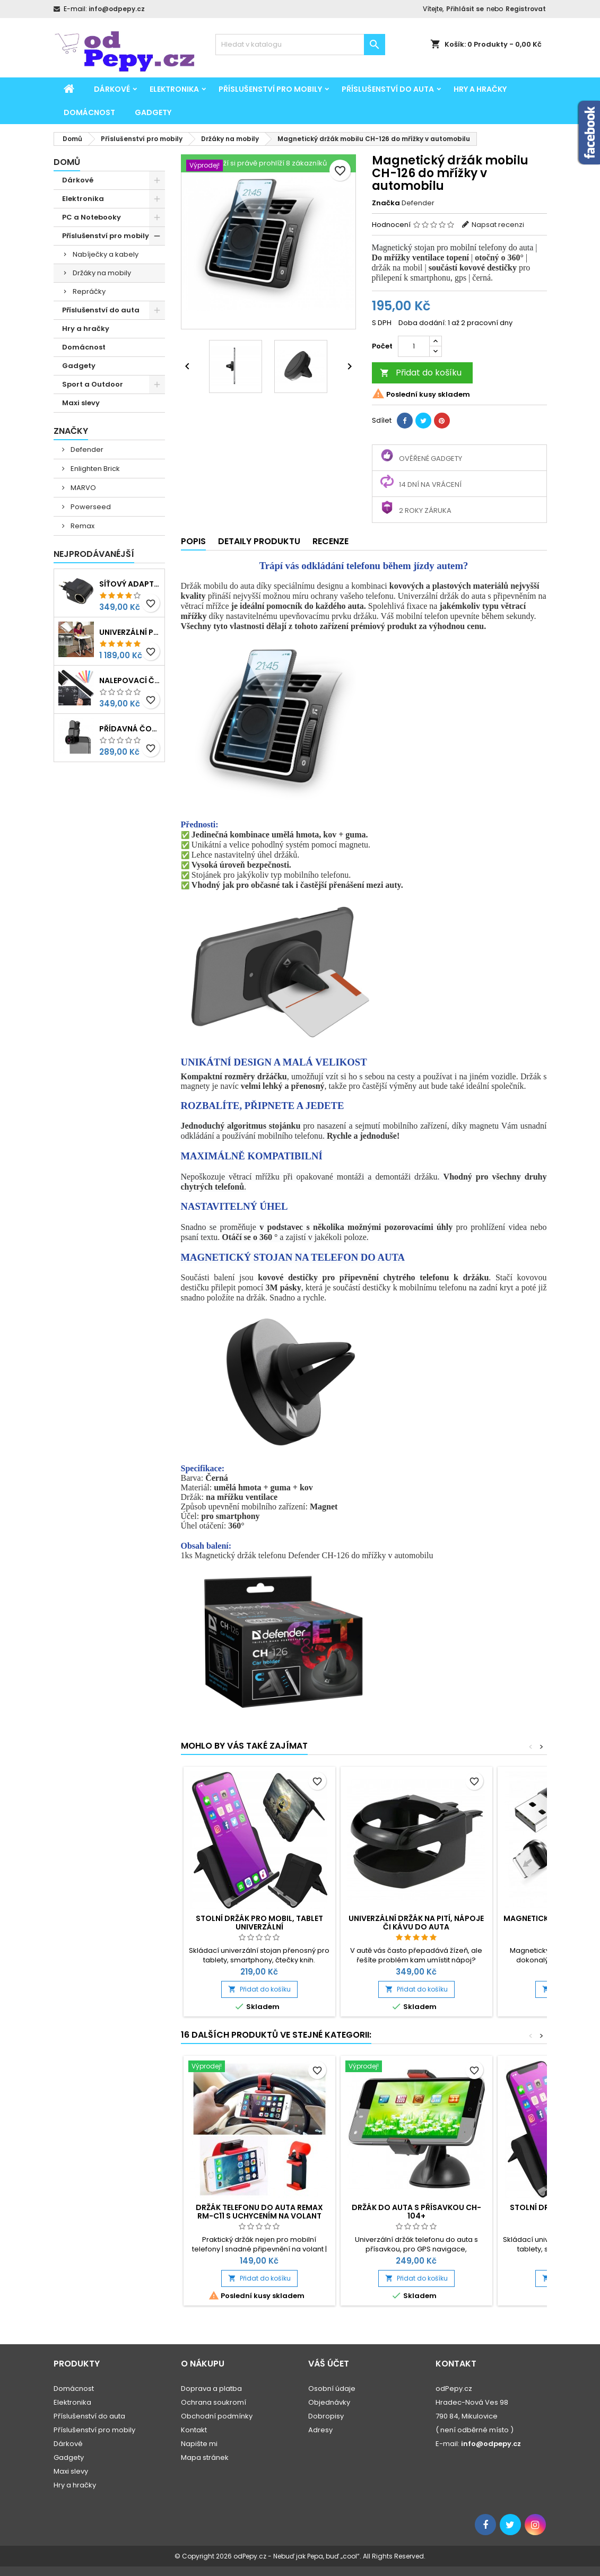 The image size is (600, 2576). I want to click on Popis [tab], so click(193, 541).